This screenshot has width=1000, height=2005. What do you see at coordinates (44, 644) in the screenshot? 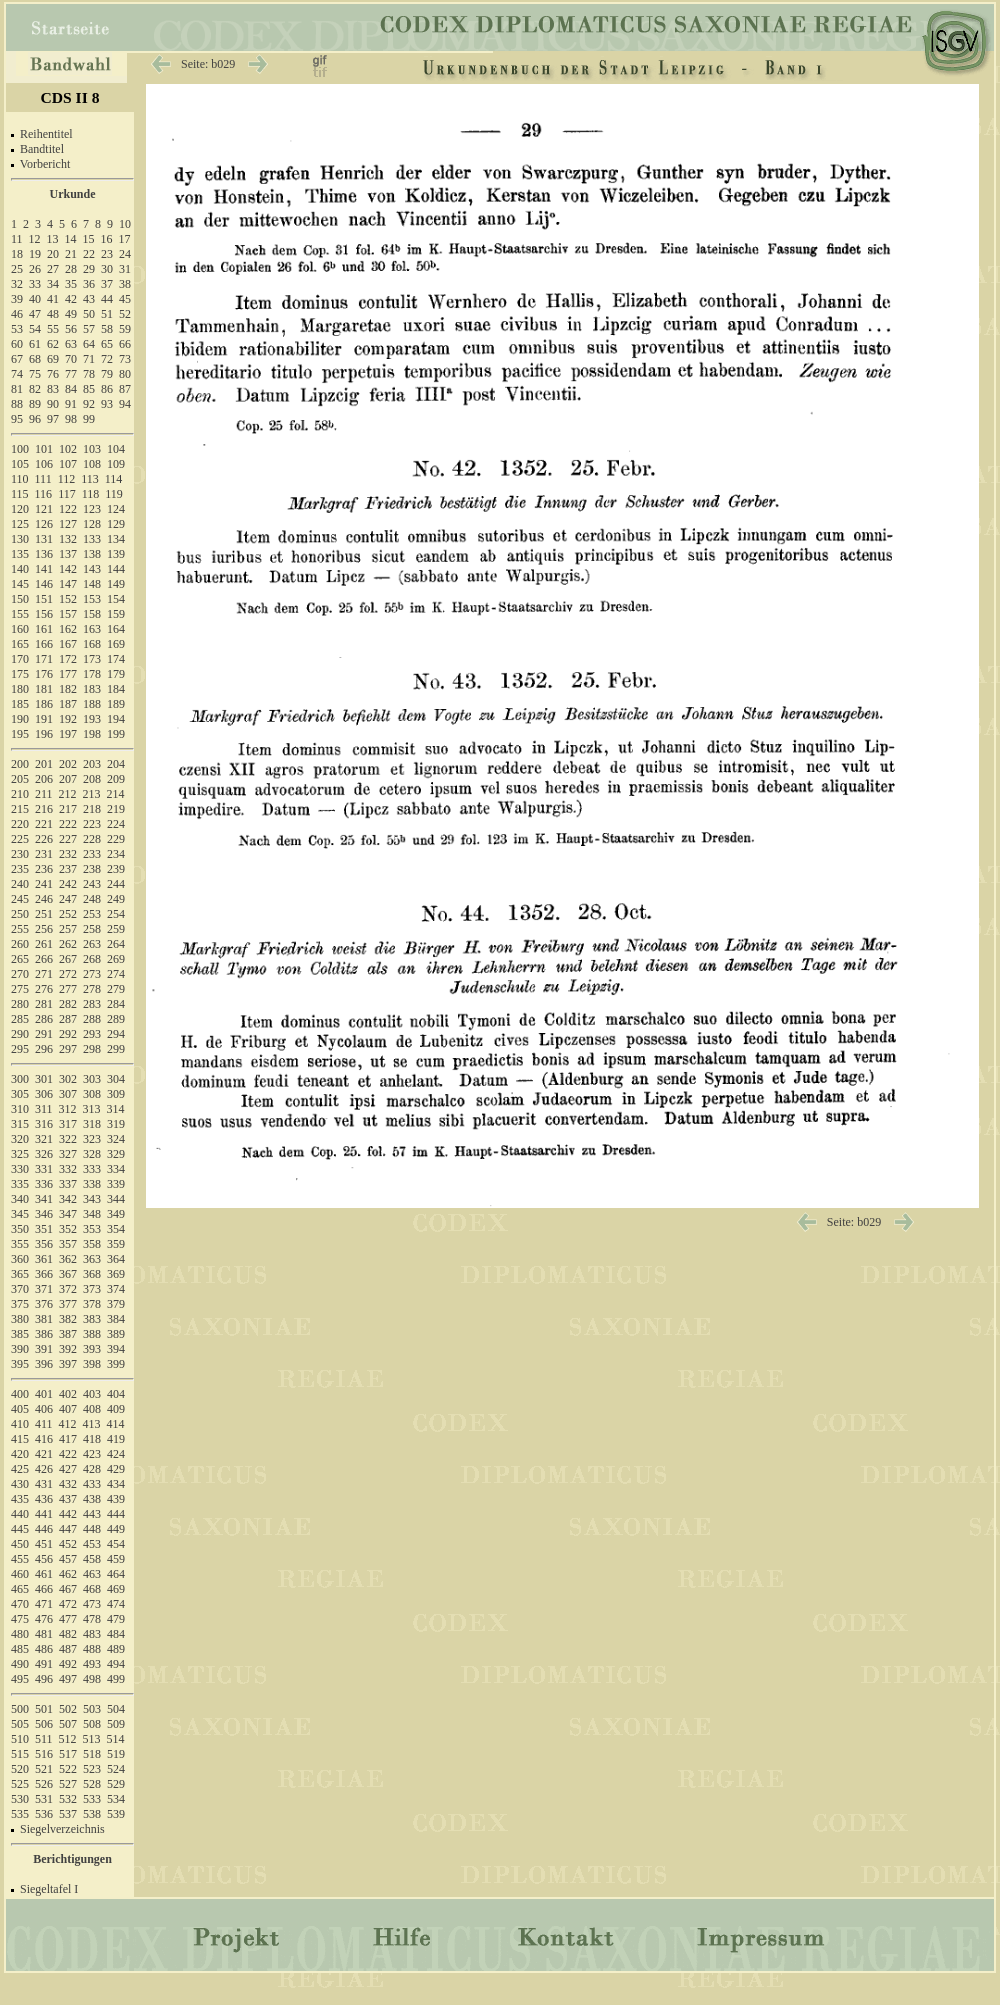
I see `166` at bounding box center [44, 644].